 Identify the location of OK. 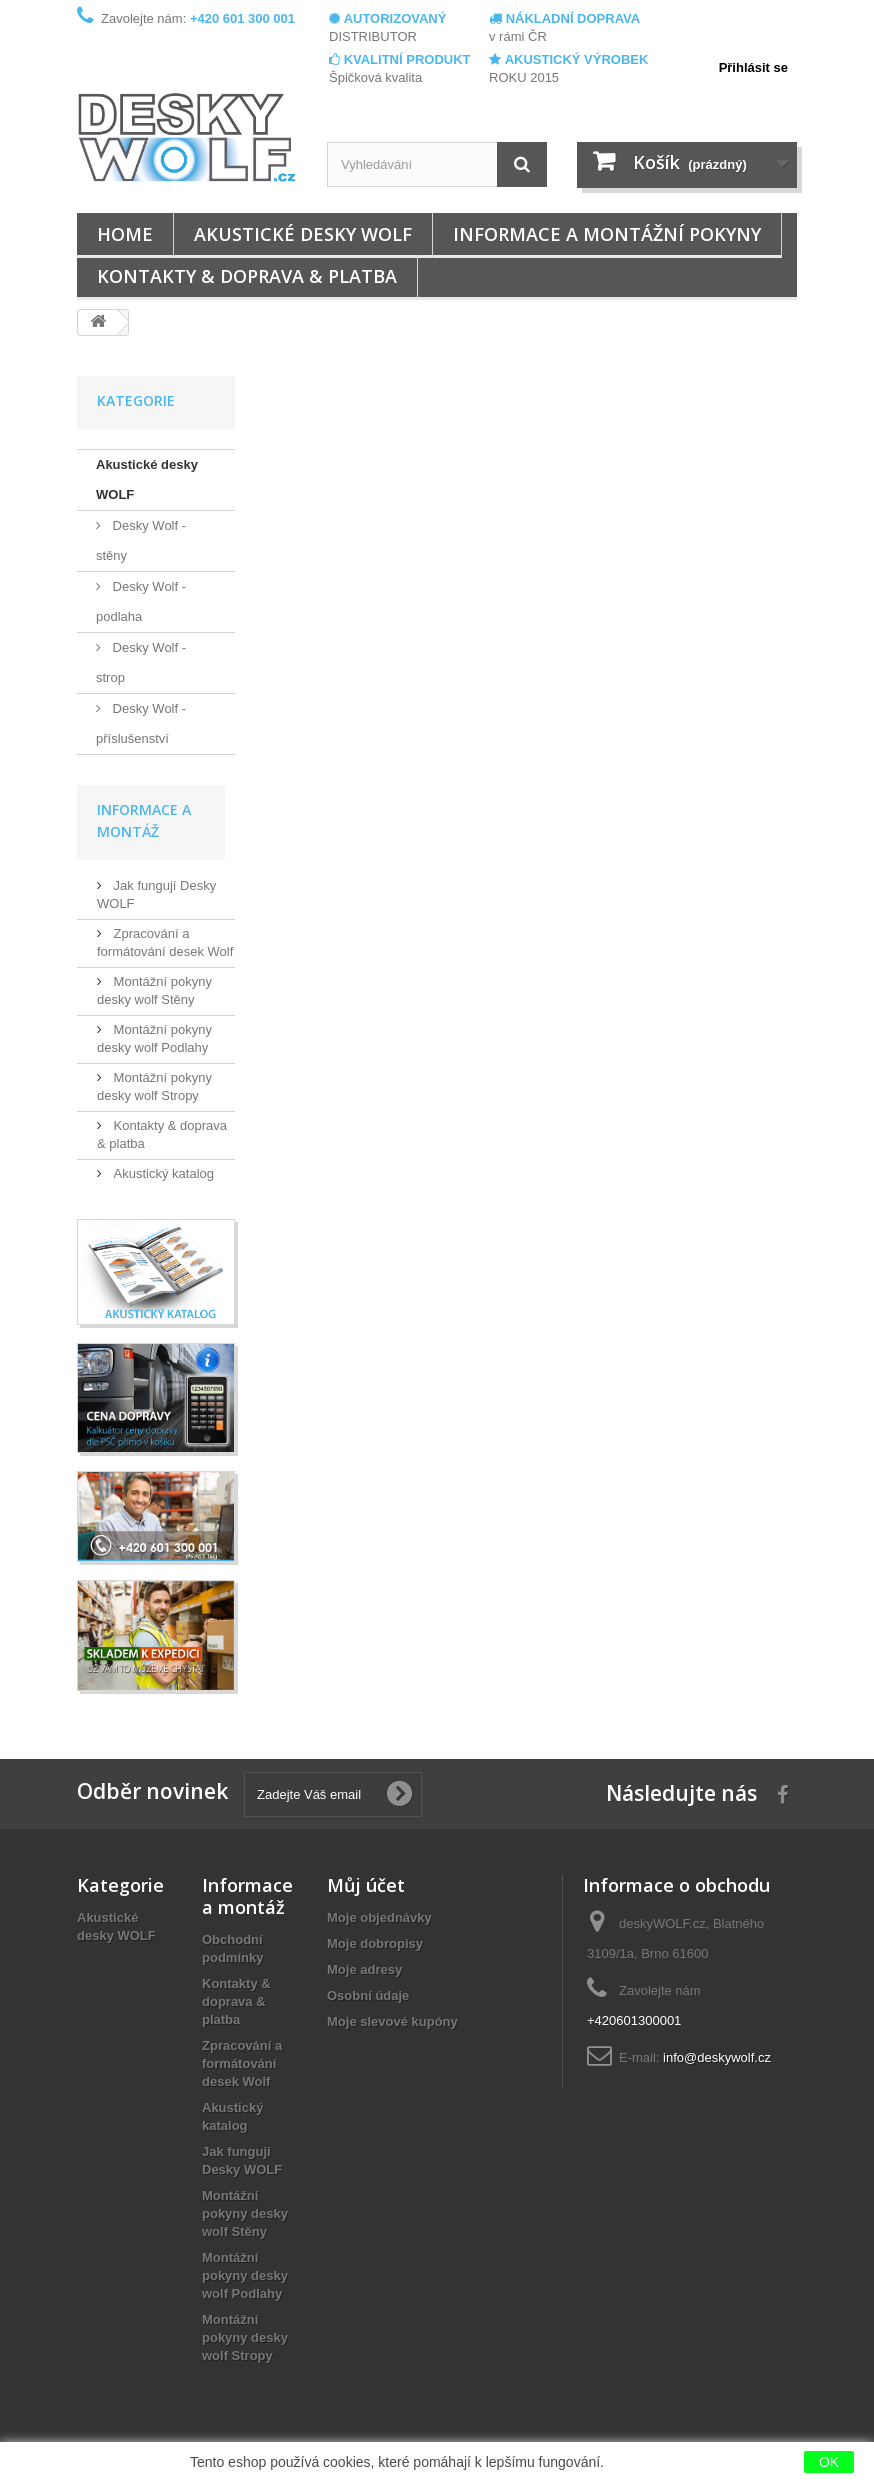
(829, 2462).